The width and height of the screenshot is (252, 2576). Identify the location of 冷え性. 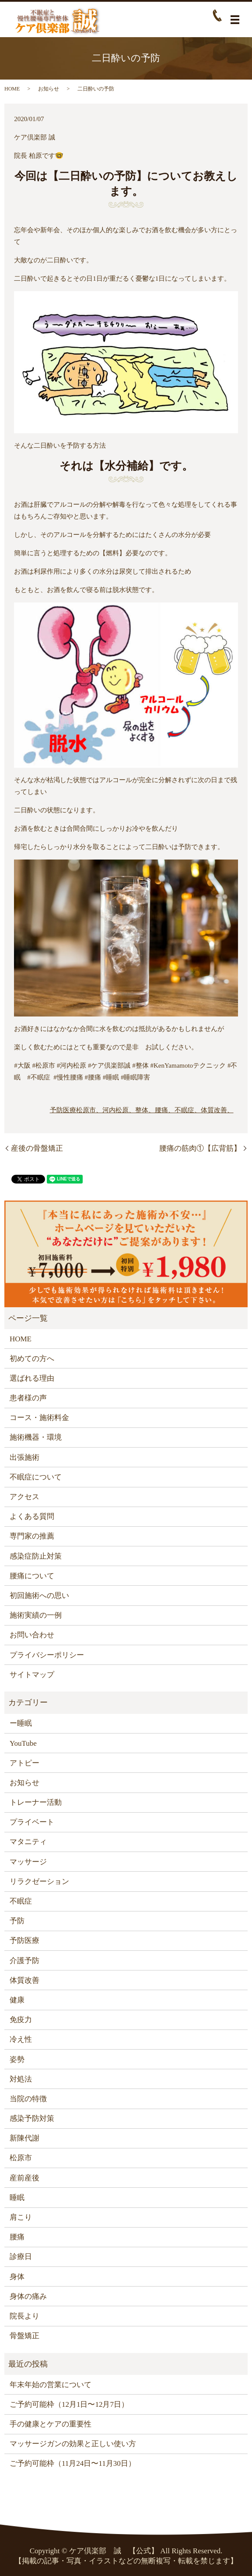
(21, 2039).